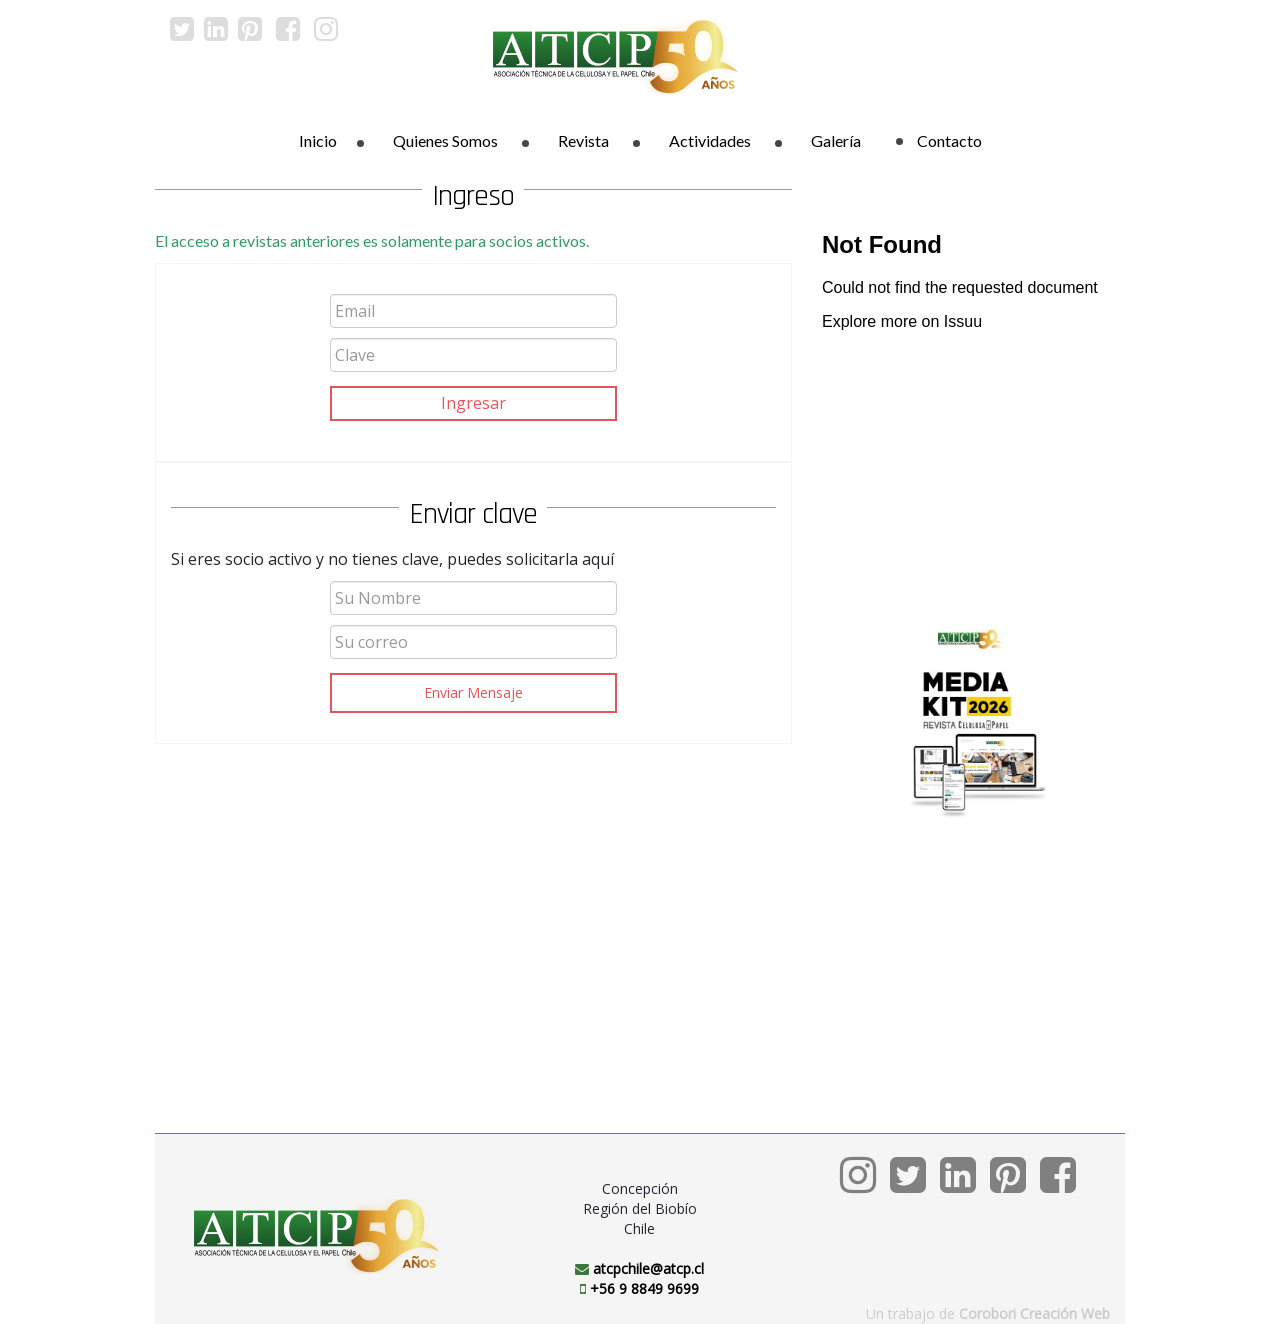 This screenshot has width=1280, height=1324. What do you see at coordinates (644, 1288) in the screenshot?
I see `+56 9 8849 9699` at bounding box center [644, 1288].